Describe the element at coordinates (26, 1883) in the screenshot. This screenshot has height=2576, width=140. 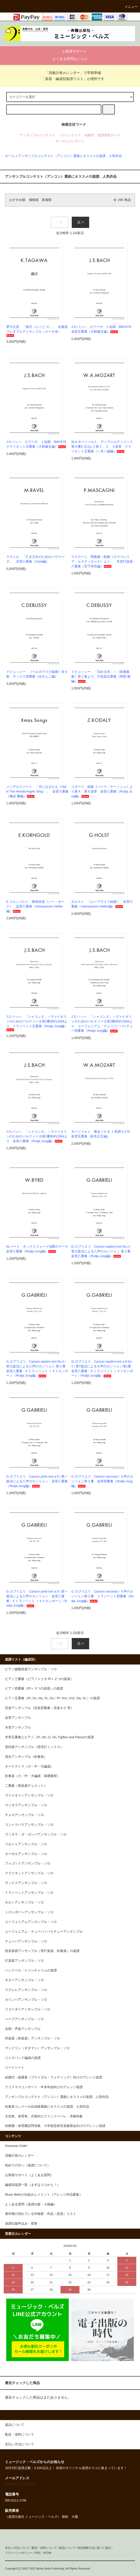
I see `サックスアンサンブル・ソロ` at that location.